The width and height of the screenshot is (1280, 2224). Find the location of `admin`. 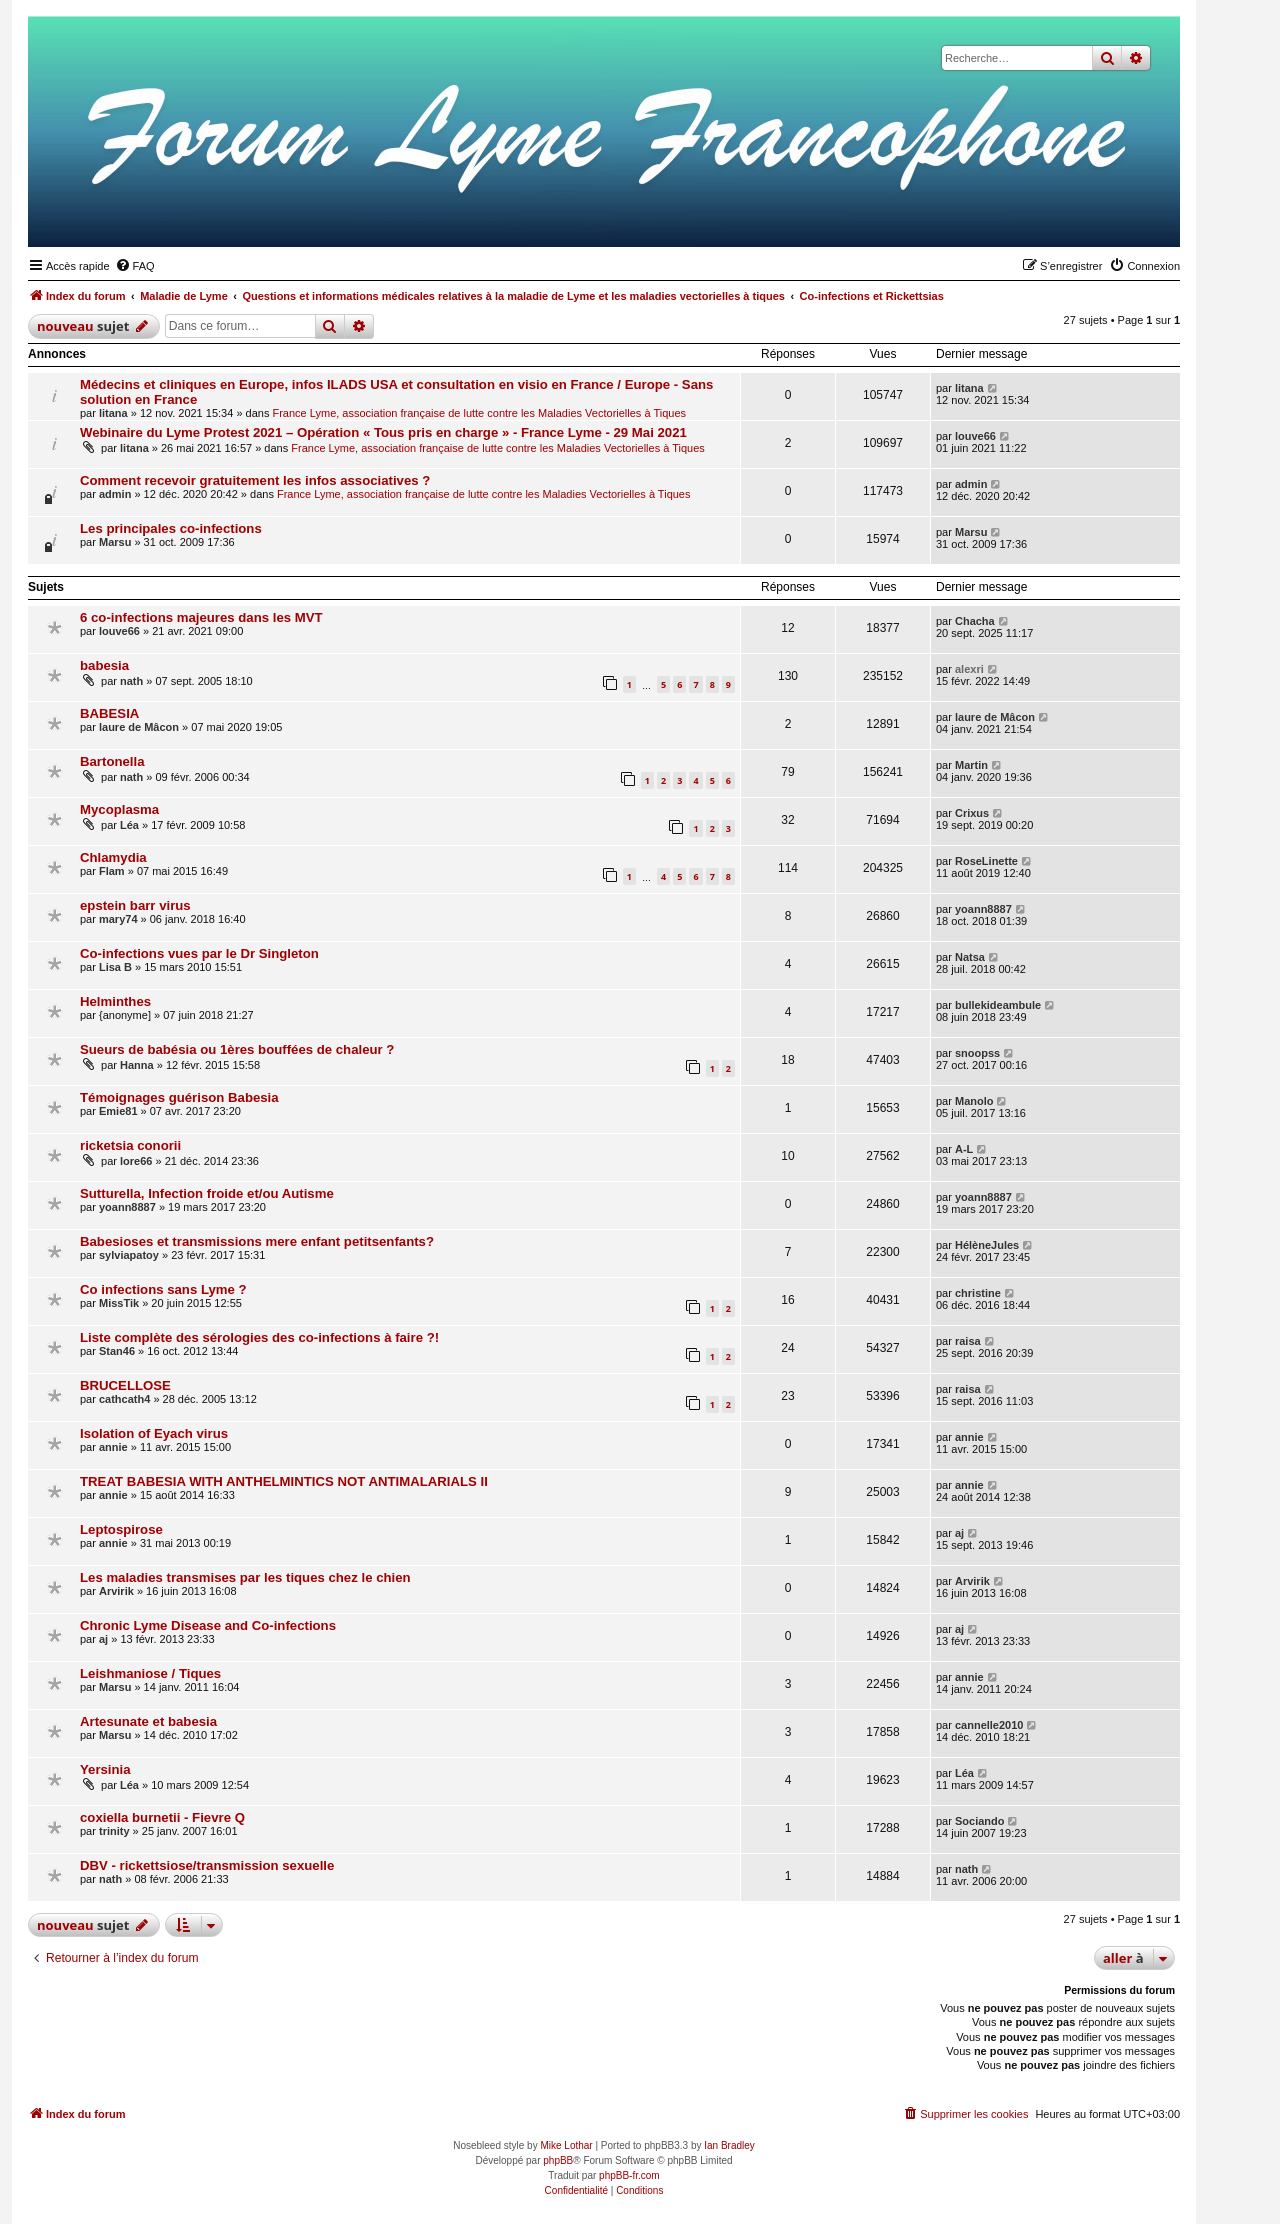

admin is located at coordinates (115, 494).